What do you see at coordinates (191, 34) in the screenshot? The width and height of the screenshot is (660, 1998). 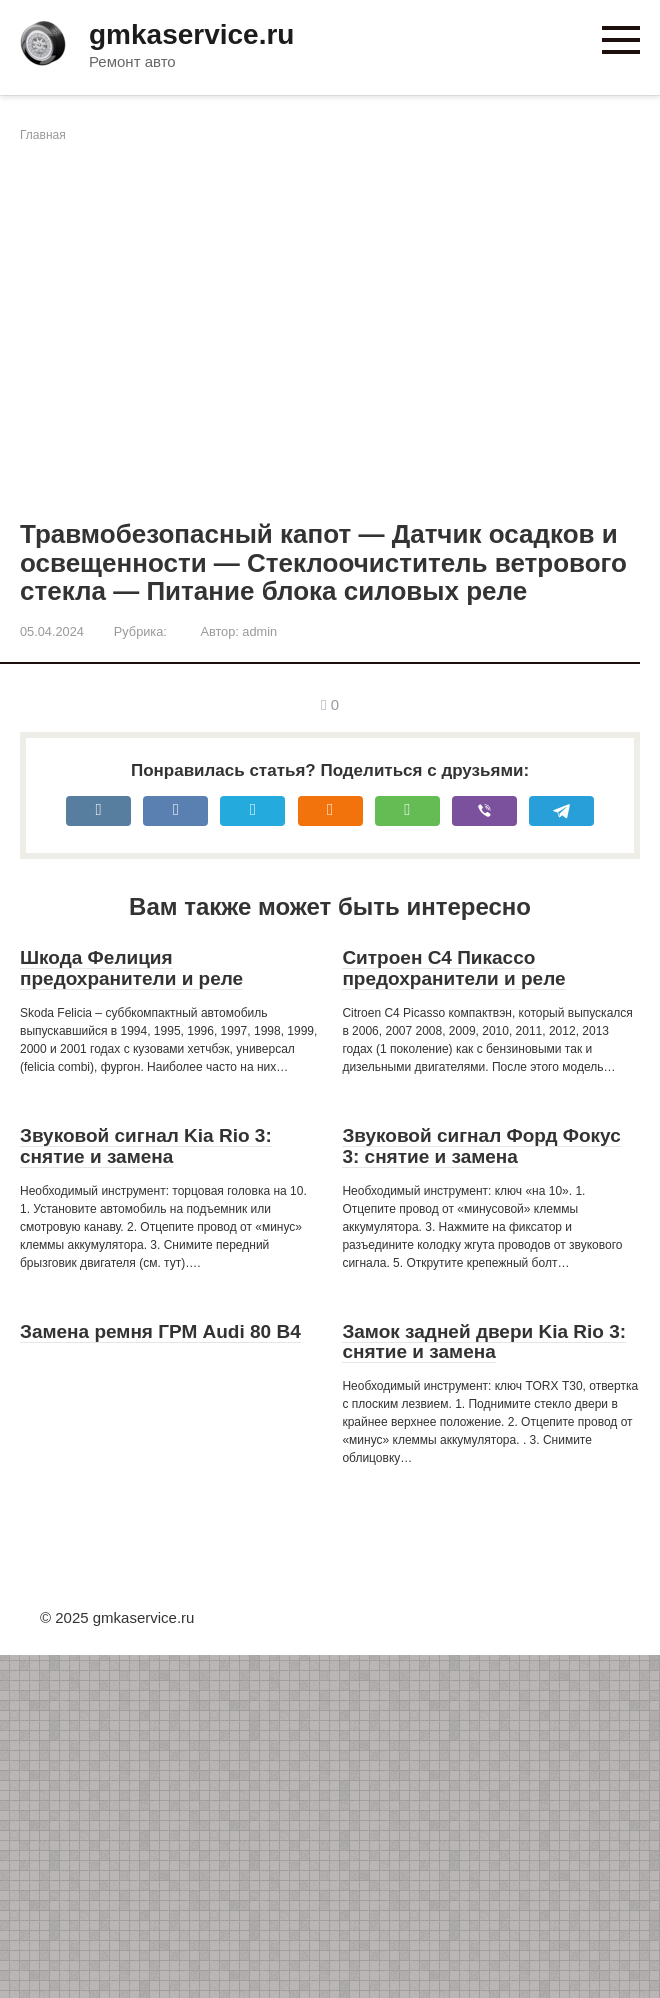 I see `gmkaservice.ru` at bounding box center [191, 34].